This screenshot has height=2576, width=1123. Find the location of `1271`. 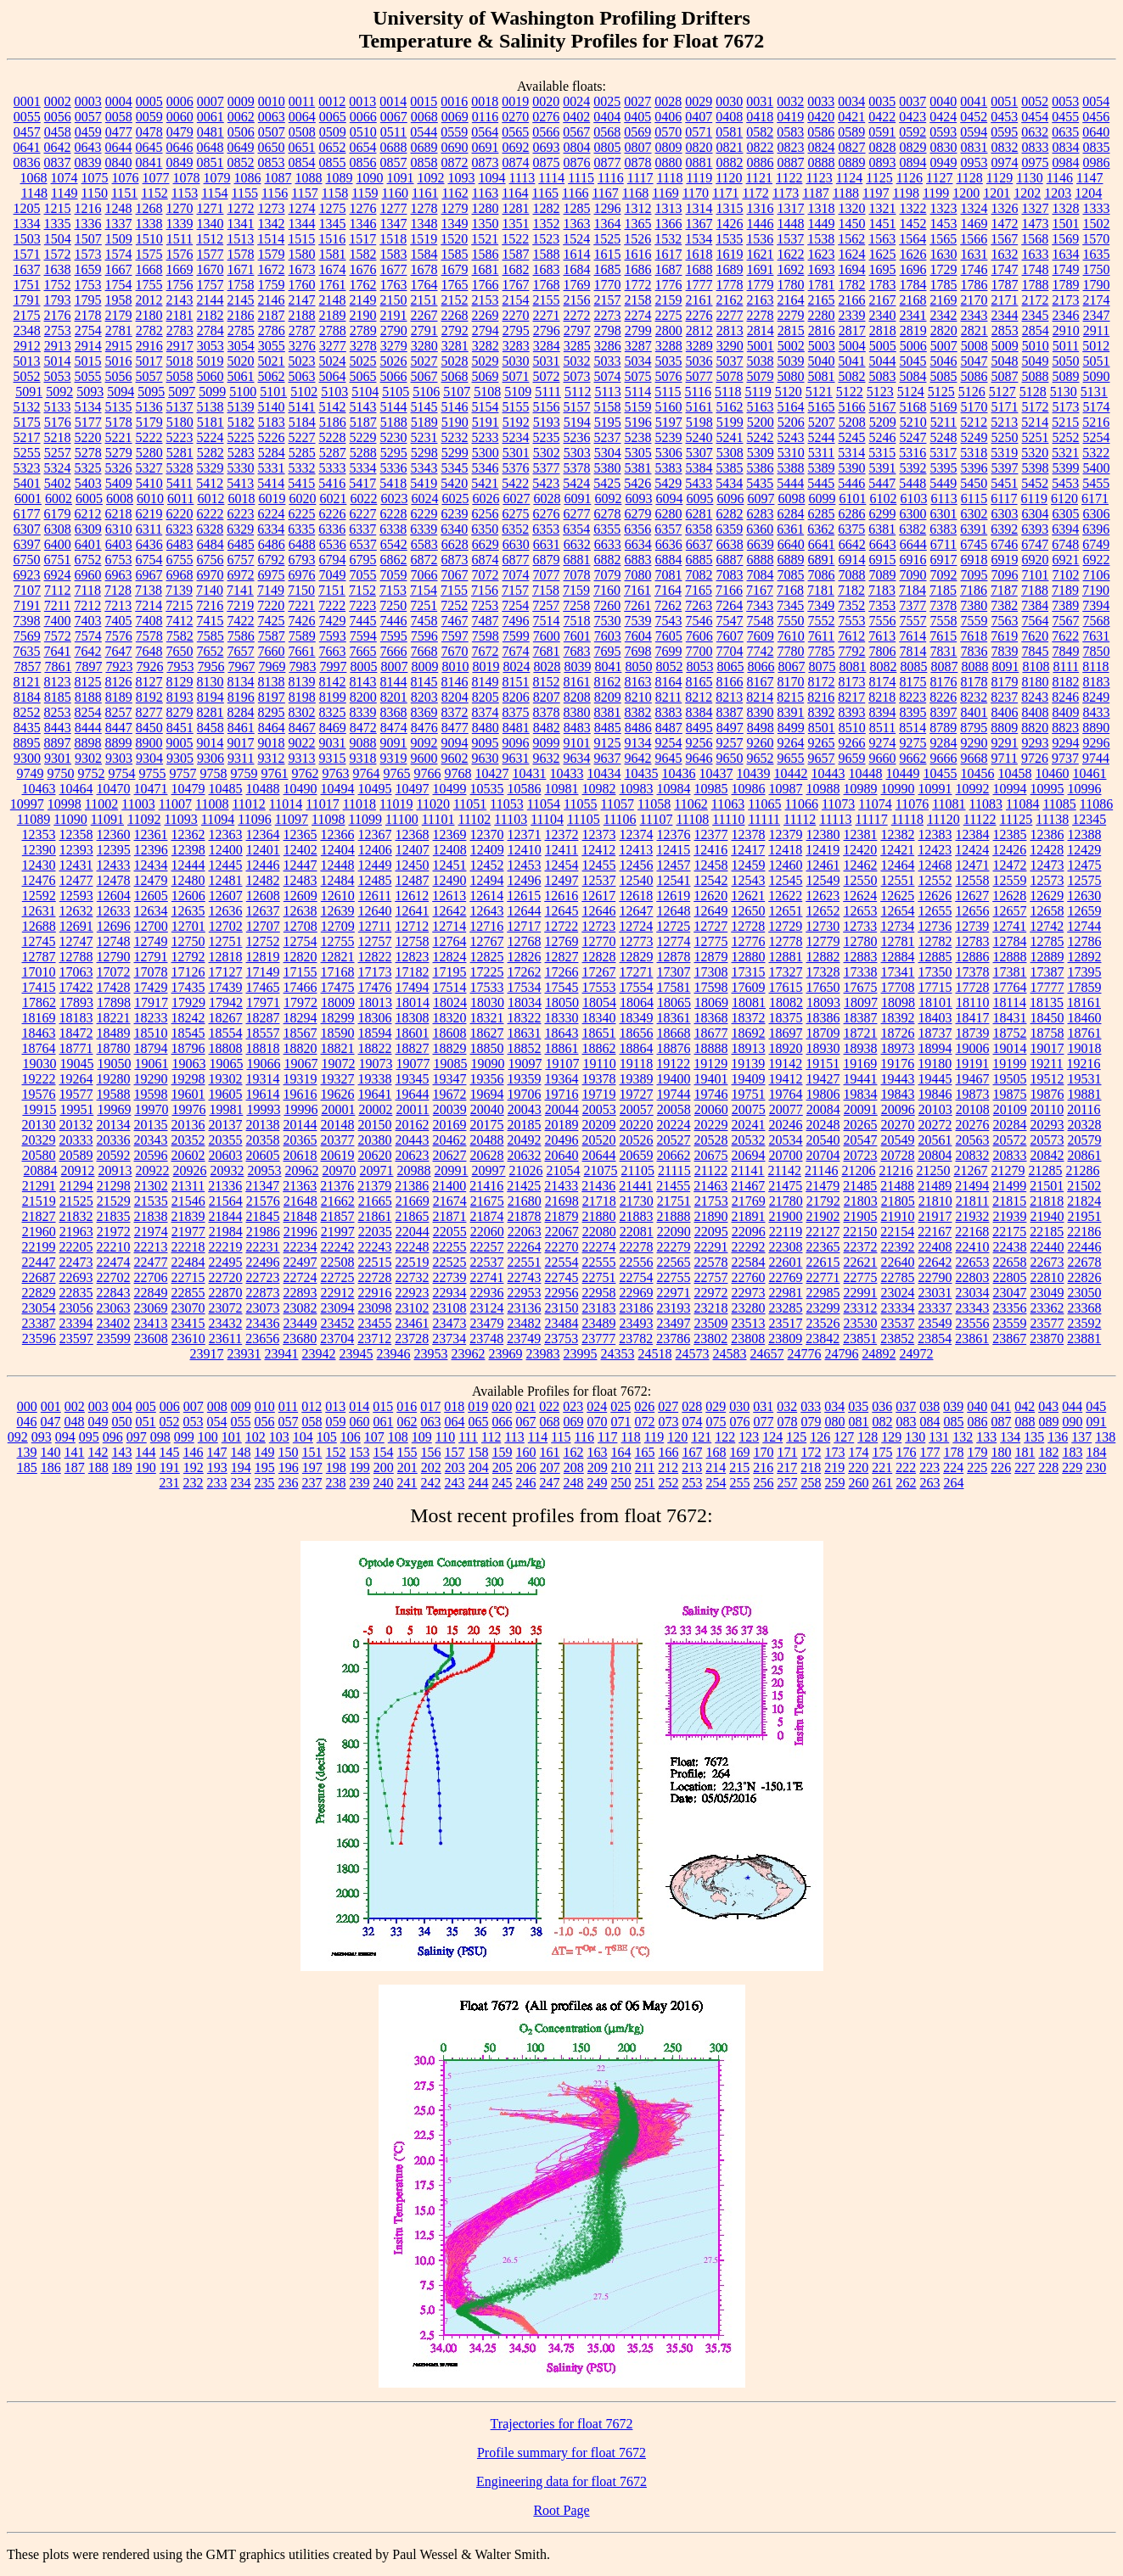

1271 is located at coordinates (210, 208).